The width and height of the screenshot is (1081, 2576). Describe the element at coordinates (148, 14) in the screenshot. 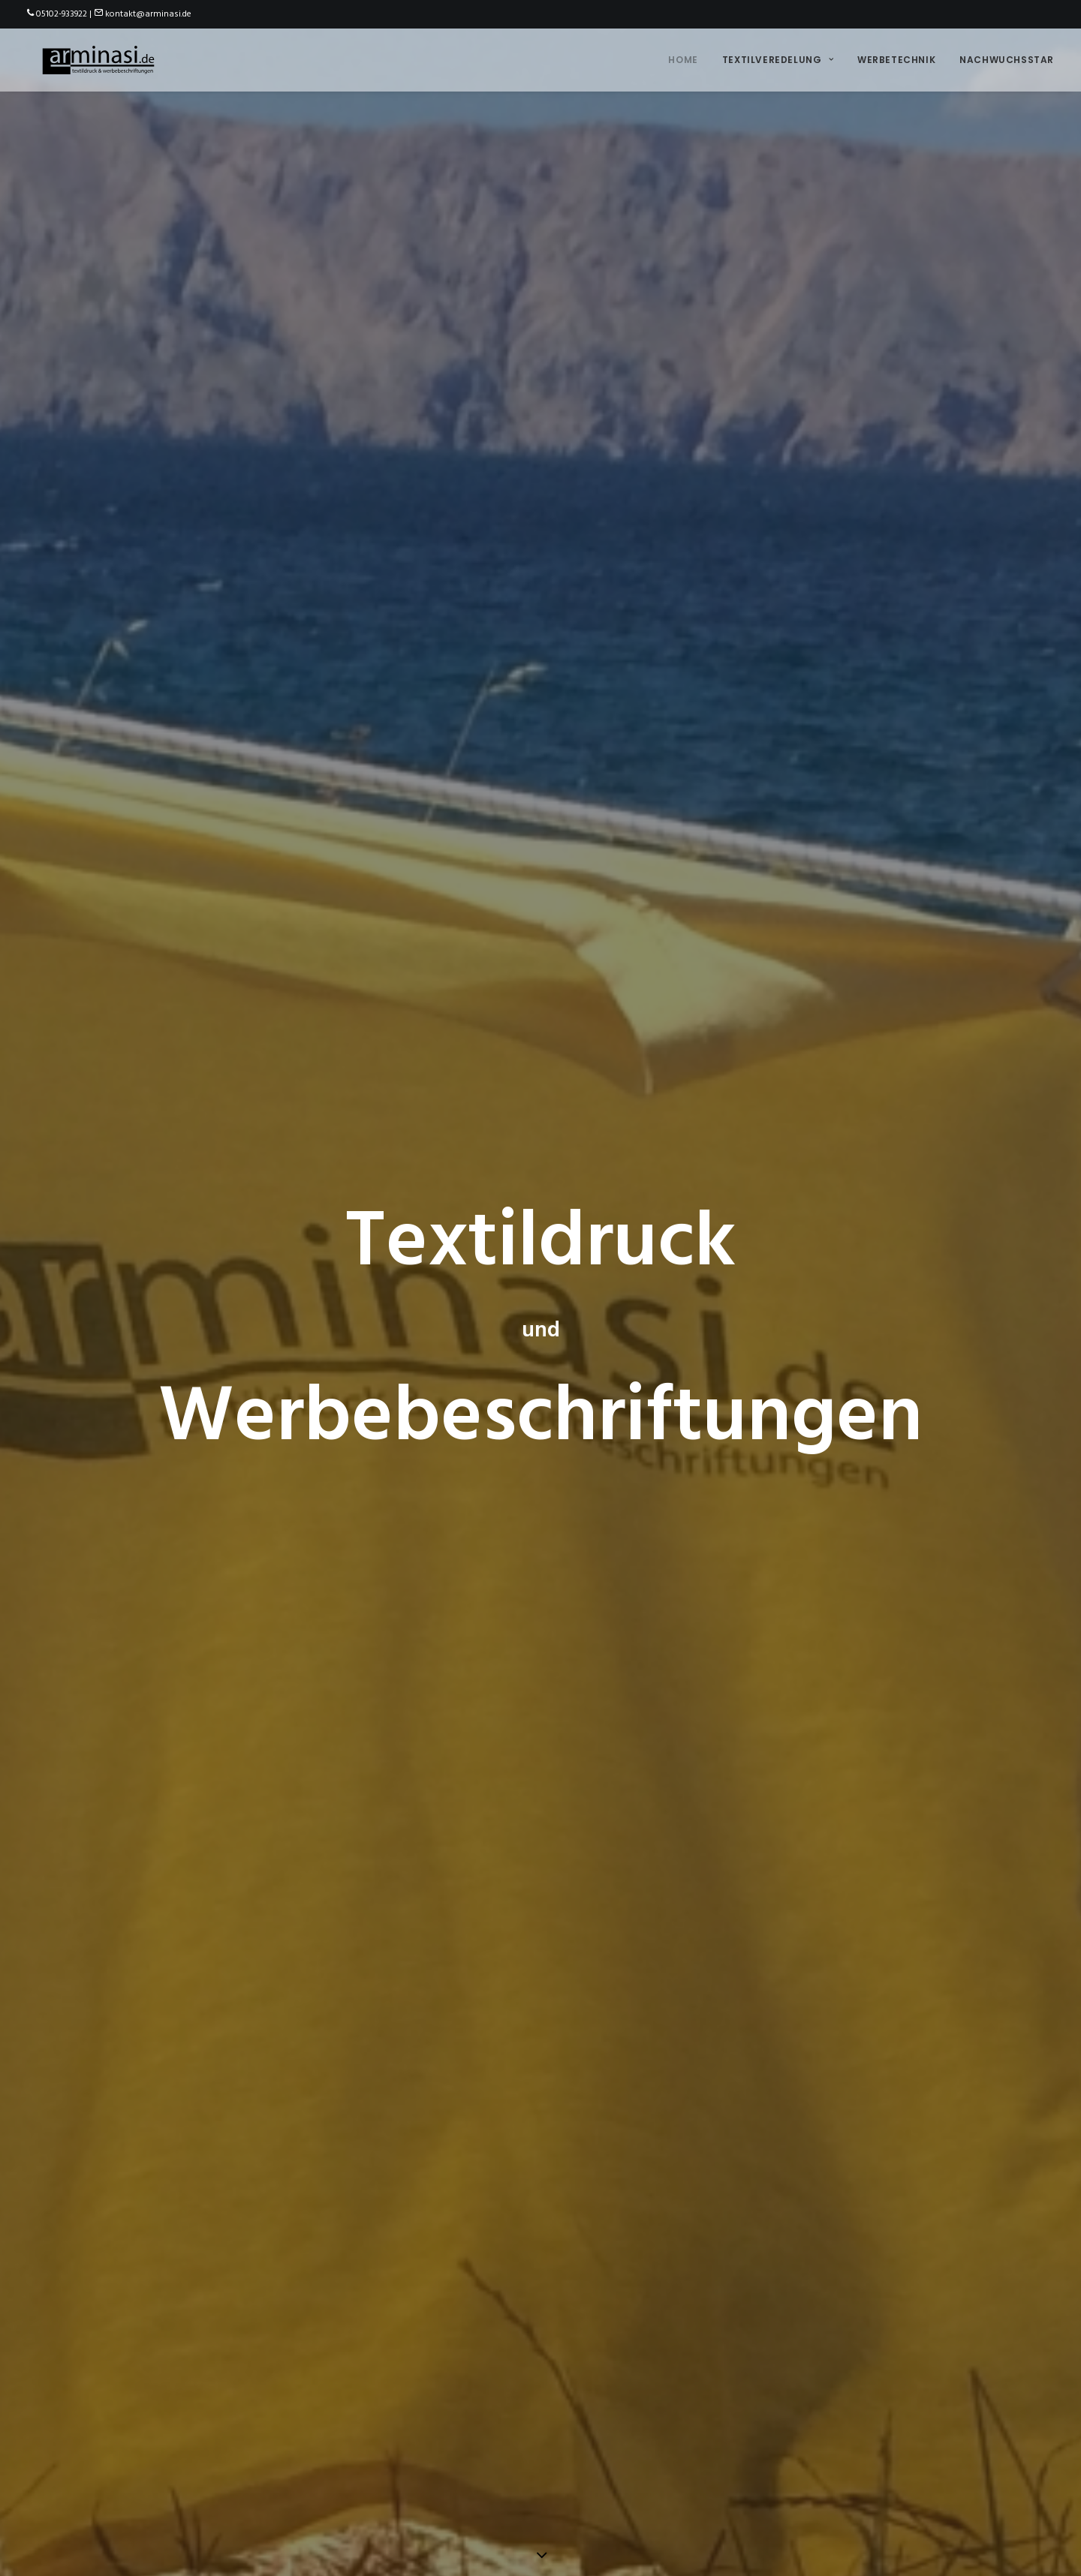

I see `kontakt@arminasi.de` at that location.